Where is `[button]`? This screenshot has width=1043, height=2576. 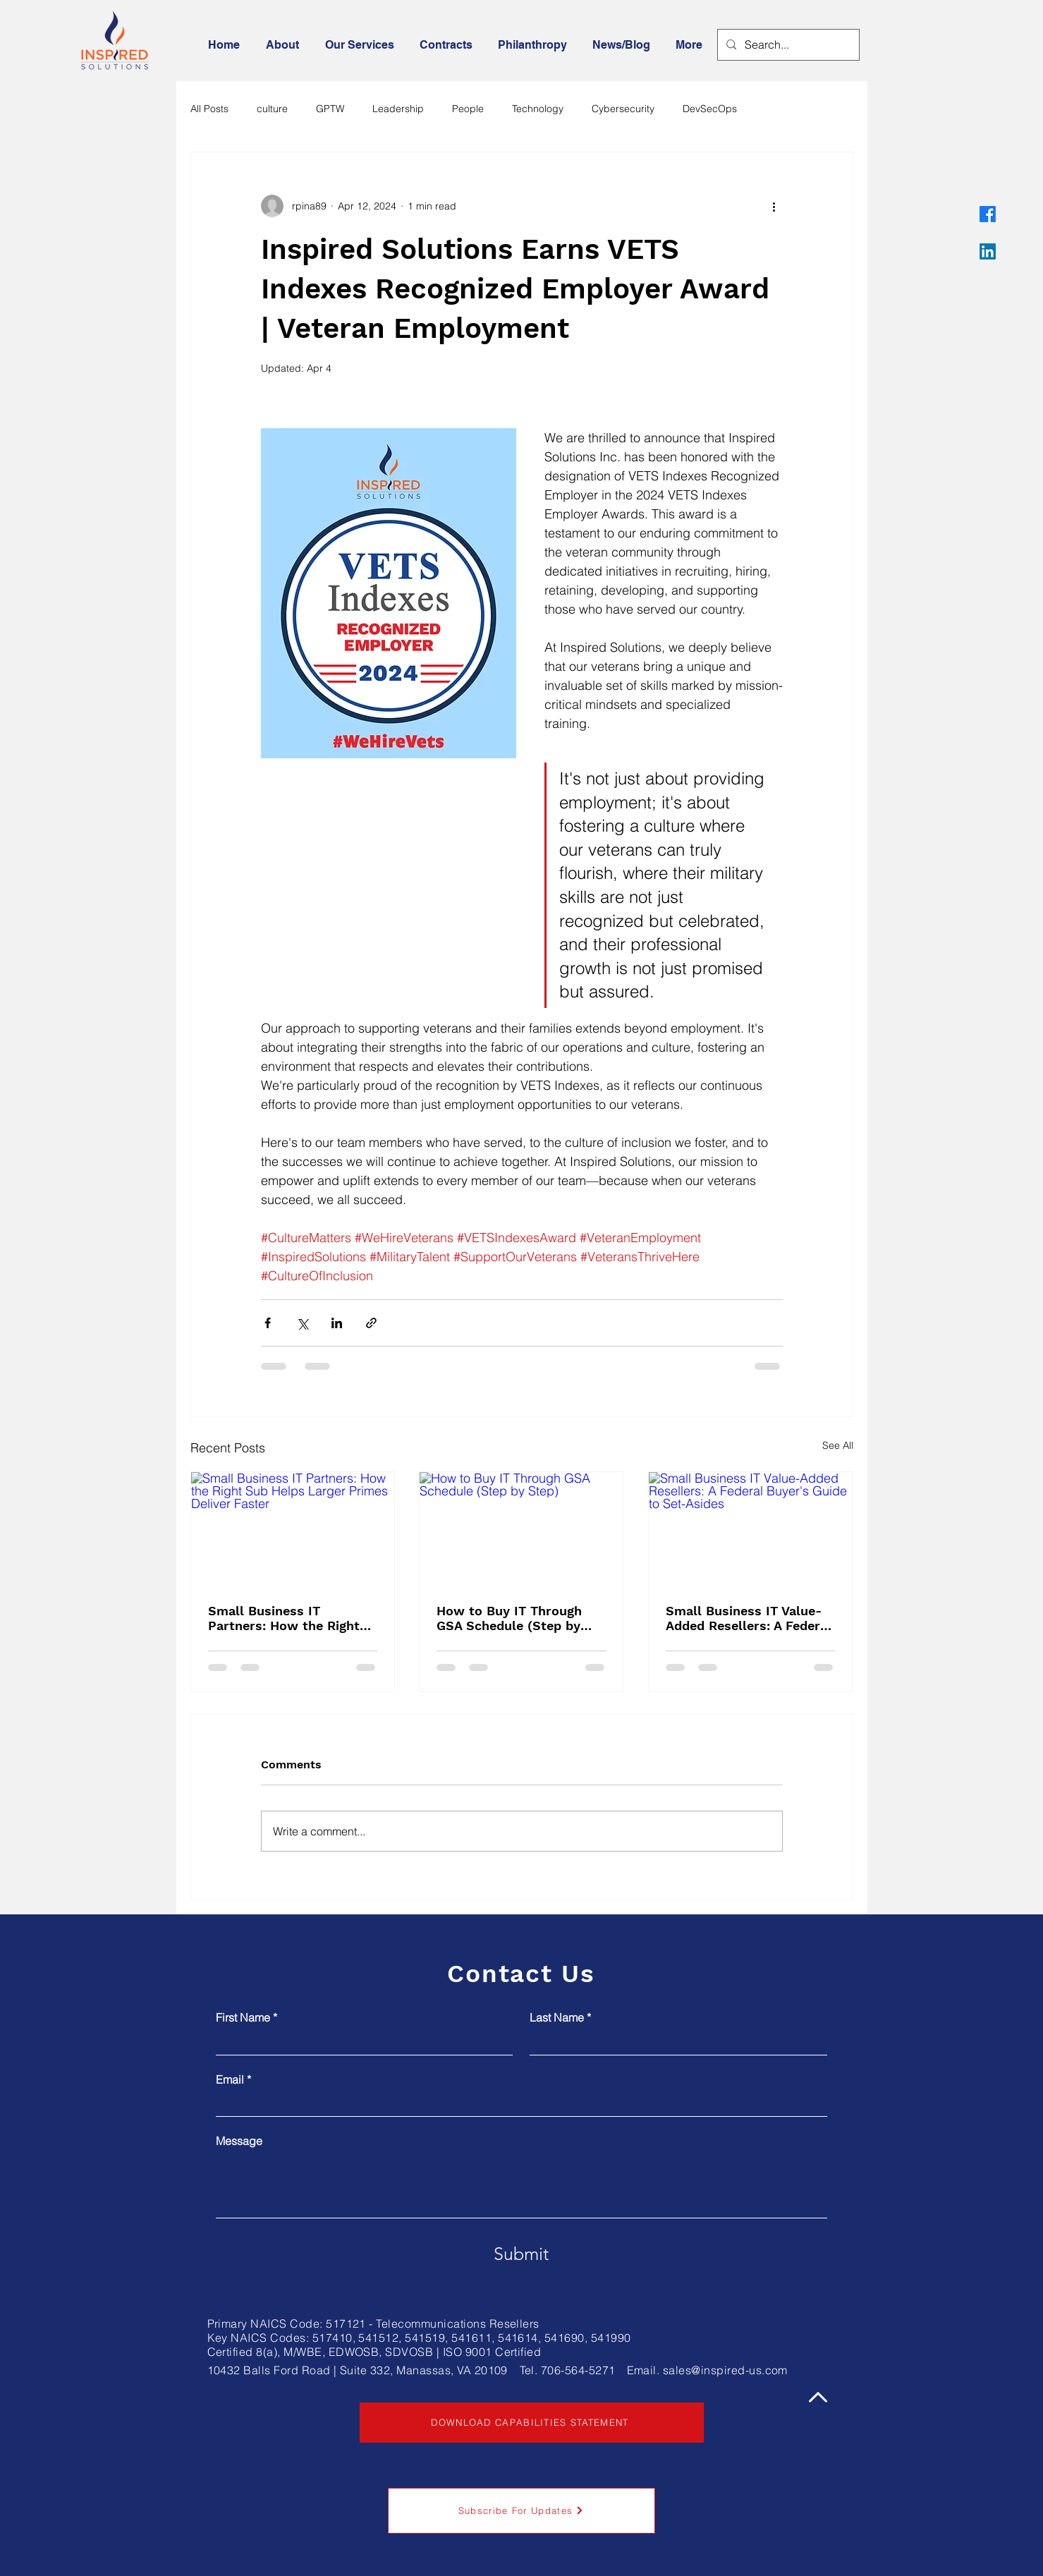
[button] is located at coordinates (285, 45).